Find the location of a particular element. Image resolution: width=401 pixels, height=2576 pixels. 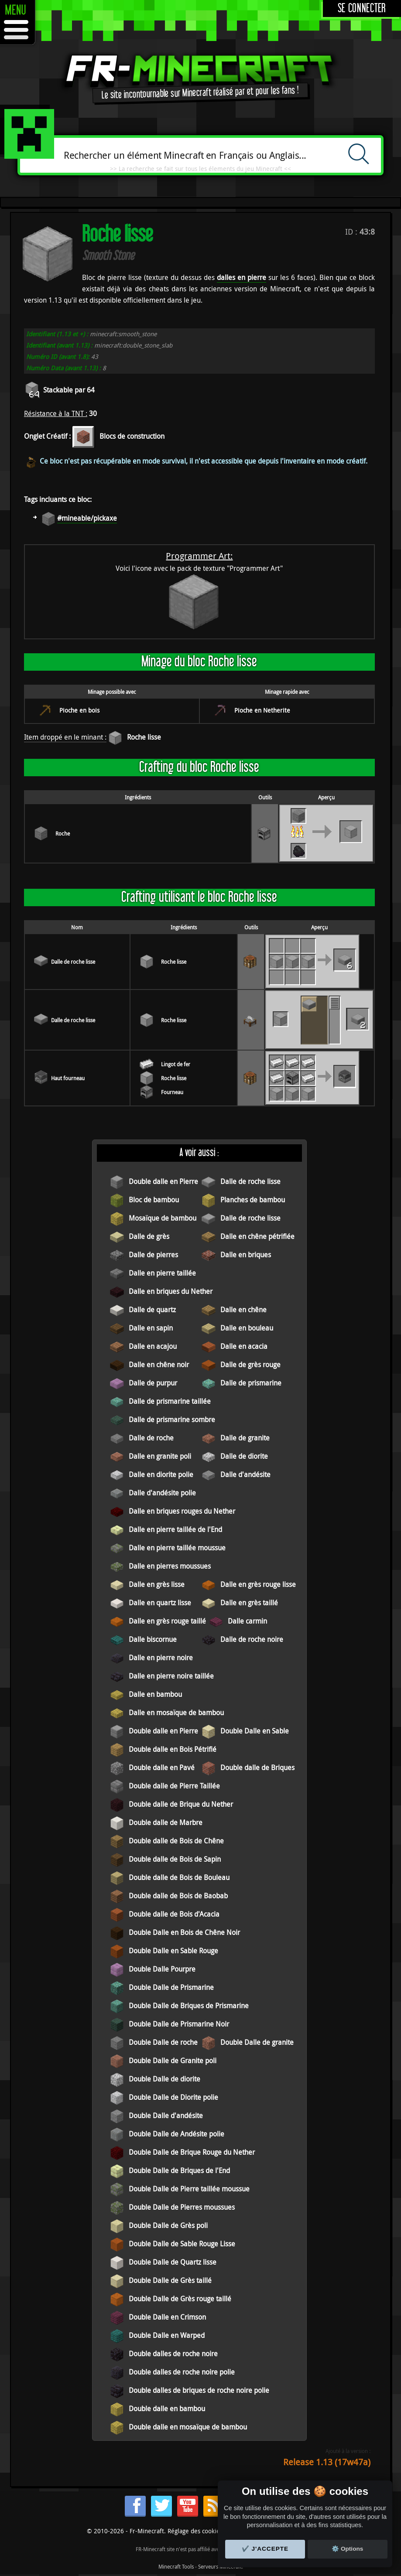

Dalle en quartz lisse is located at coordinates (160, 1602).